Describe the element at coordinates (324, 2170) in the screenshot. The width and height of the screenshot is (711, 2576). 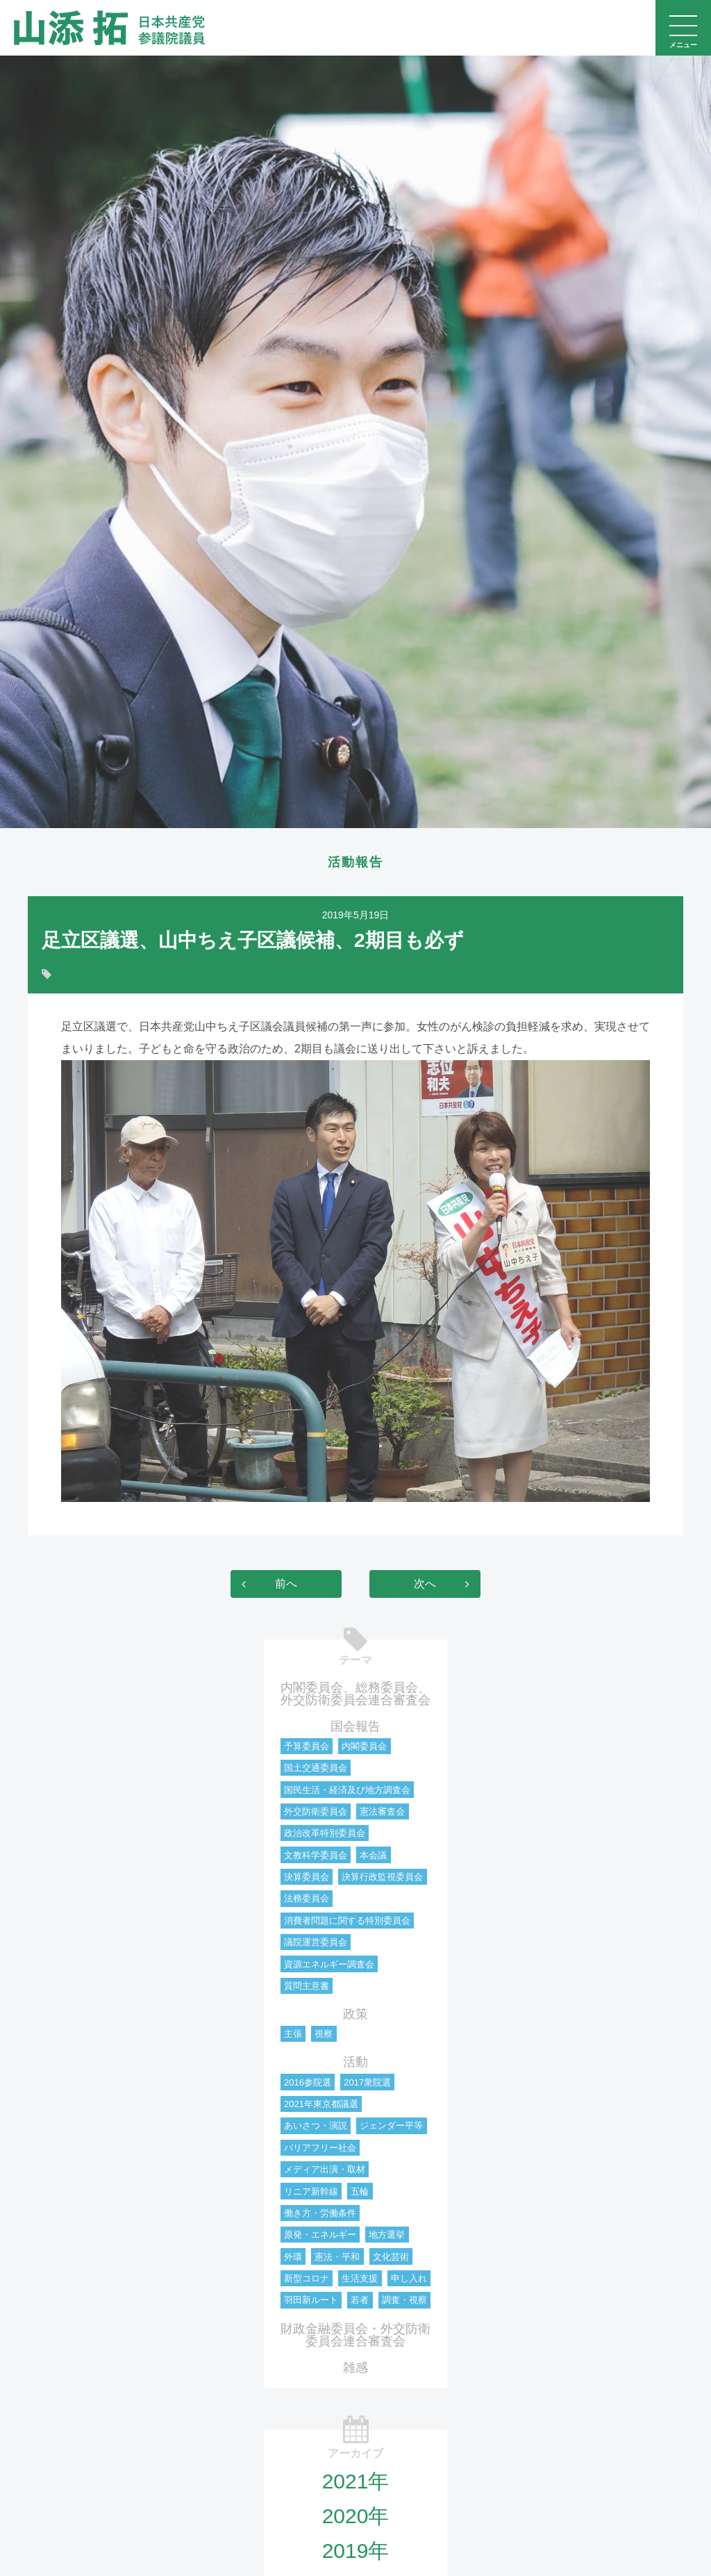
I see `メディア出演・取材` at that location.